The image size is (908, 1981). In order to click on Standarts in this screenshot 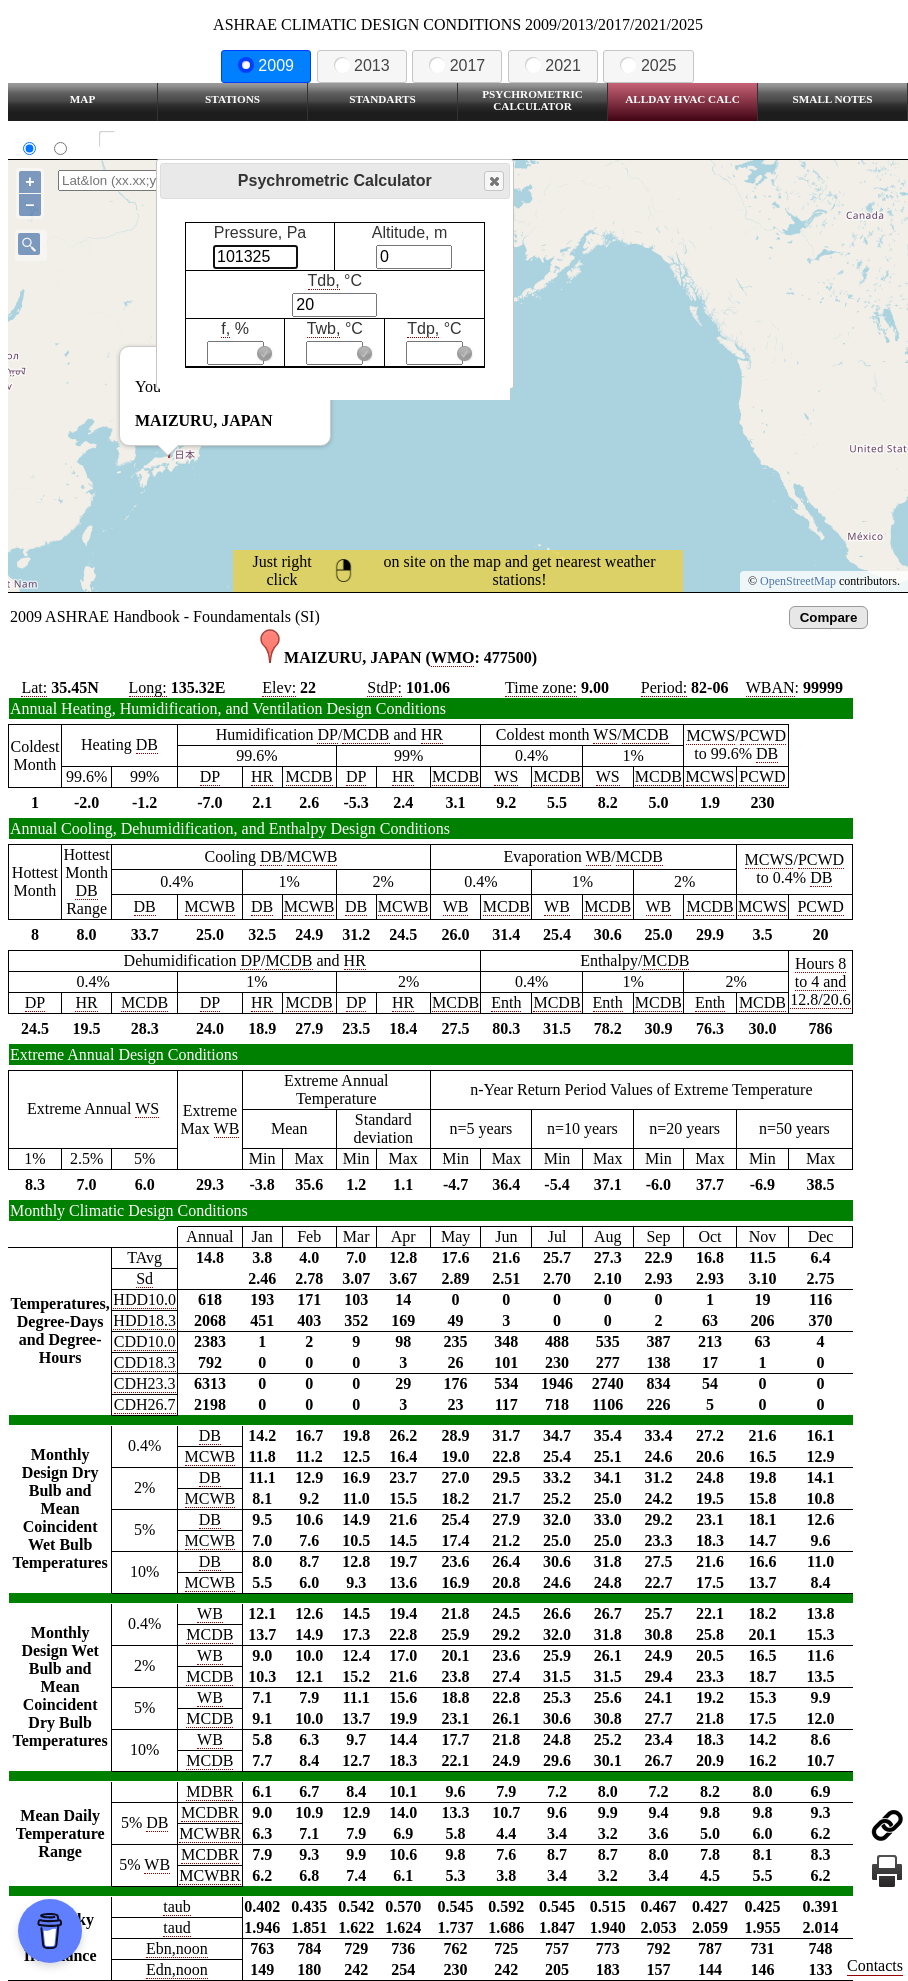, I will do `click(382, 99)`.